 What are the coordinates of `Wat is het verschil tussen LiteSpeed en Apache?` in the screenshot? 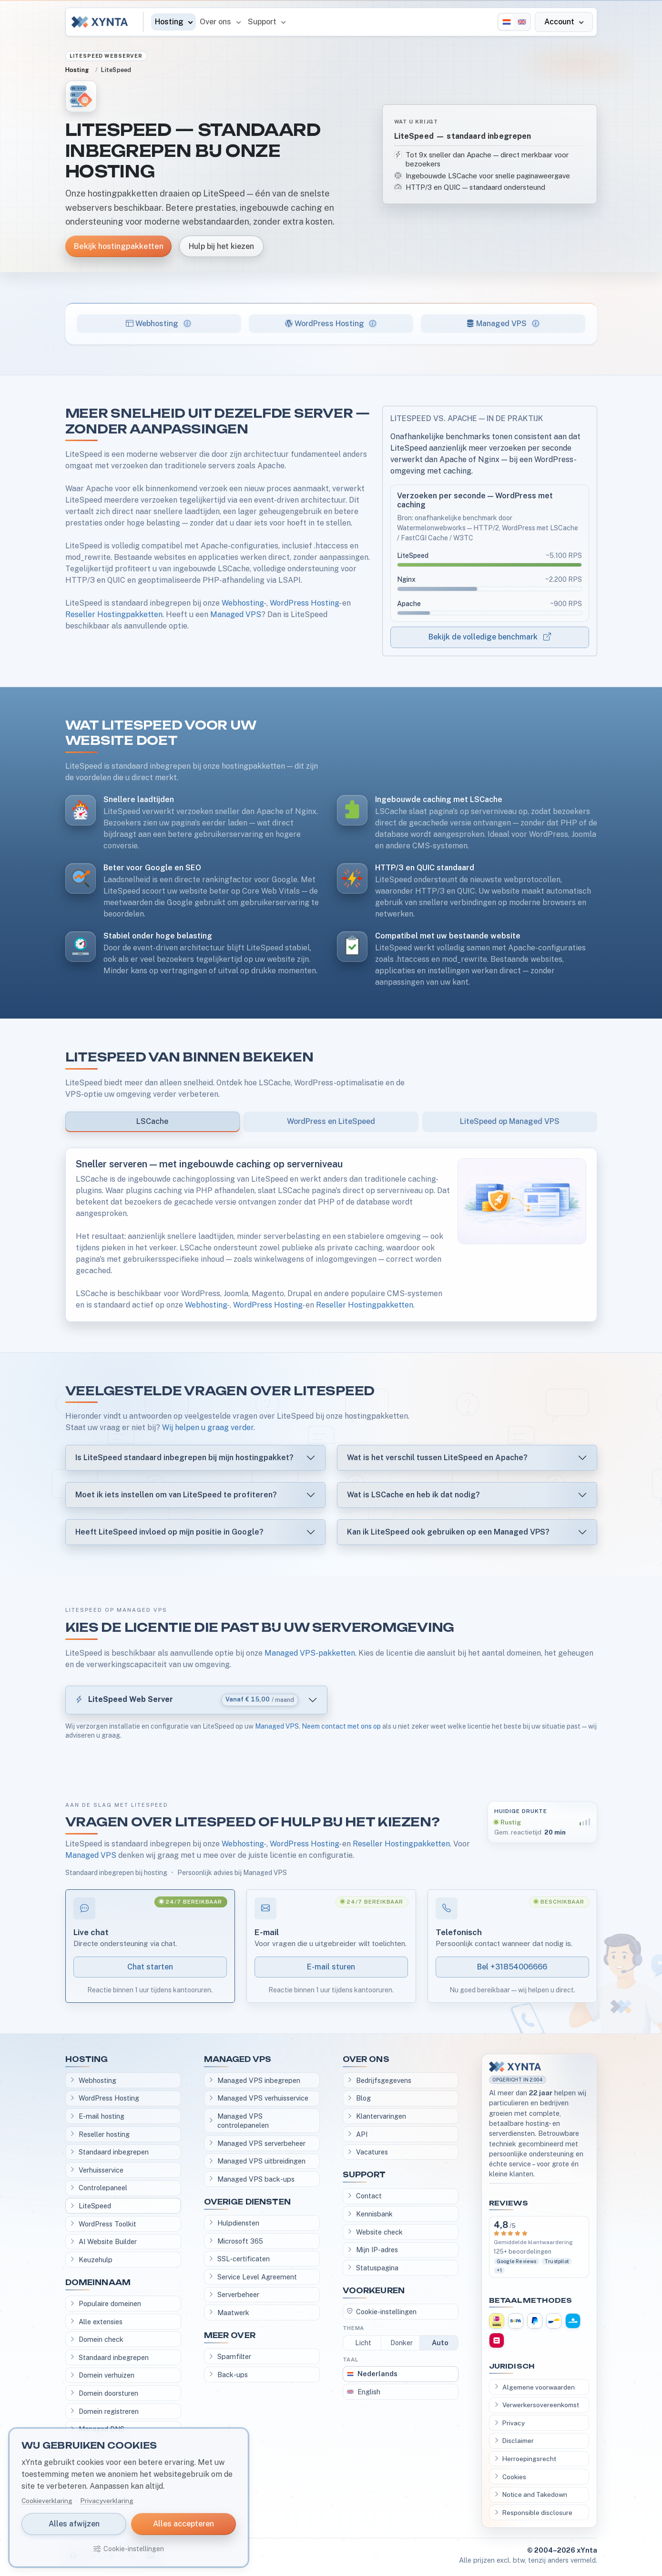 It's located at (437, 1457).